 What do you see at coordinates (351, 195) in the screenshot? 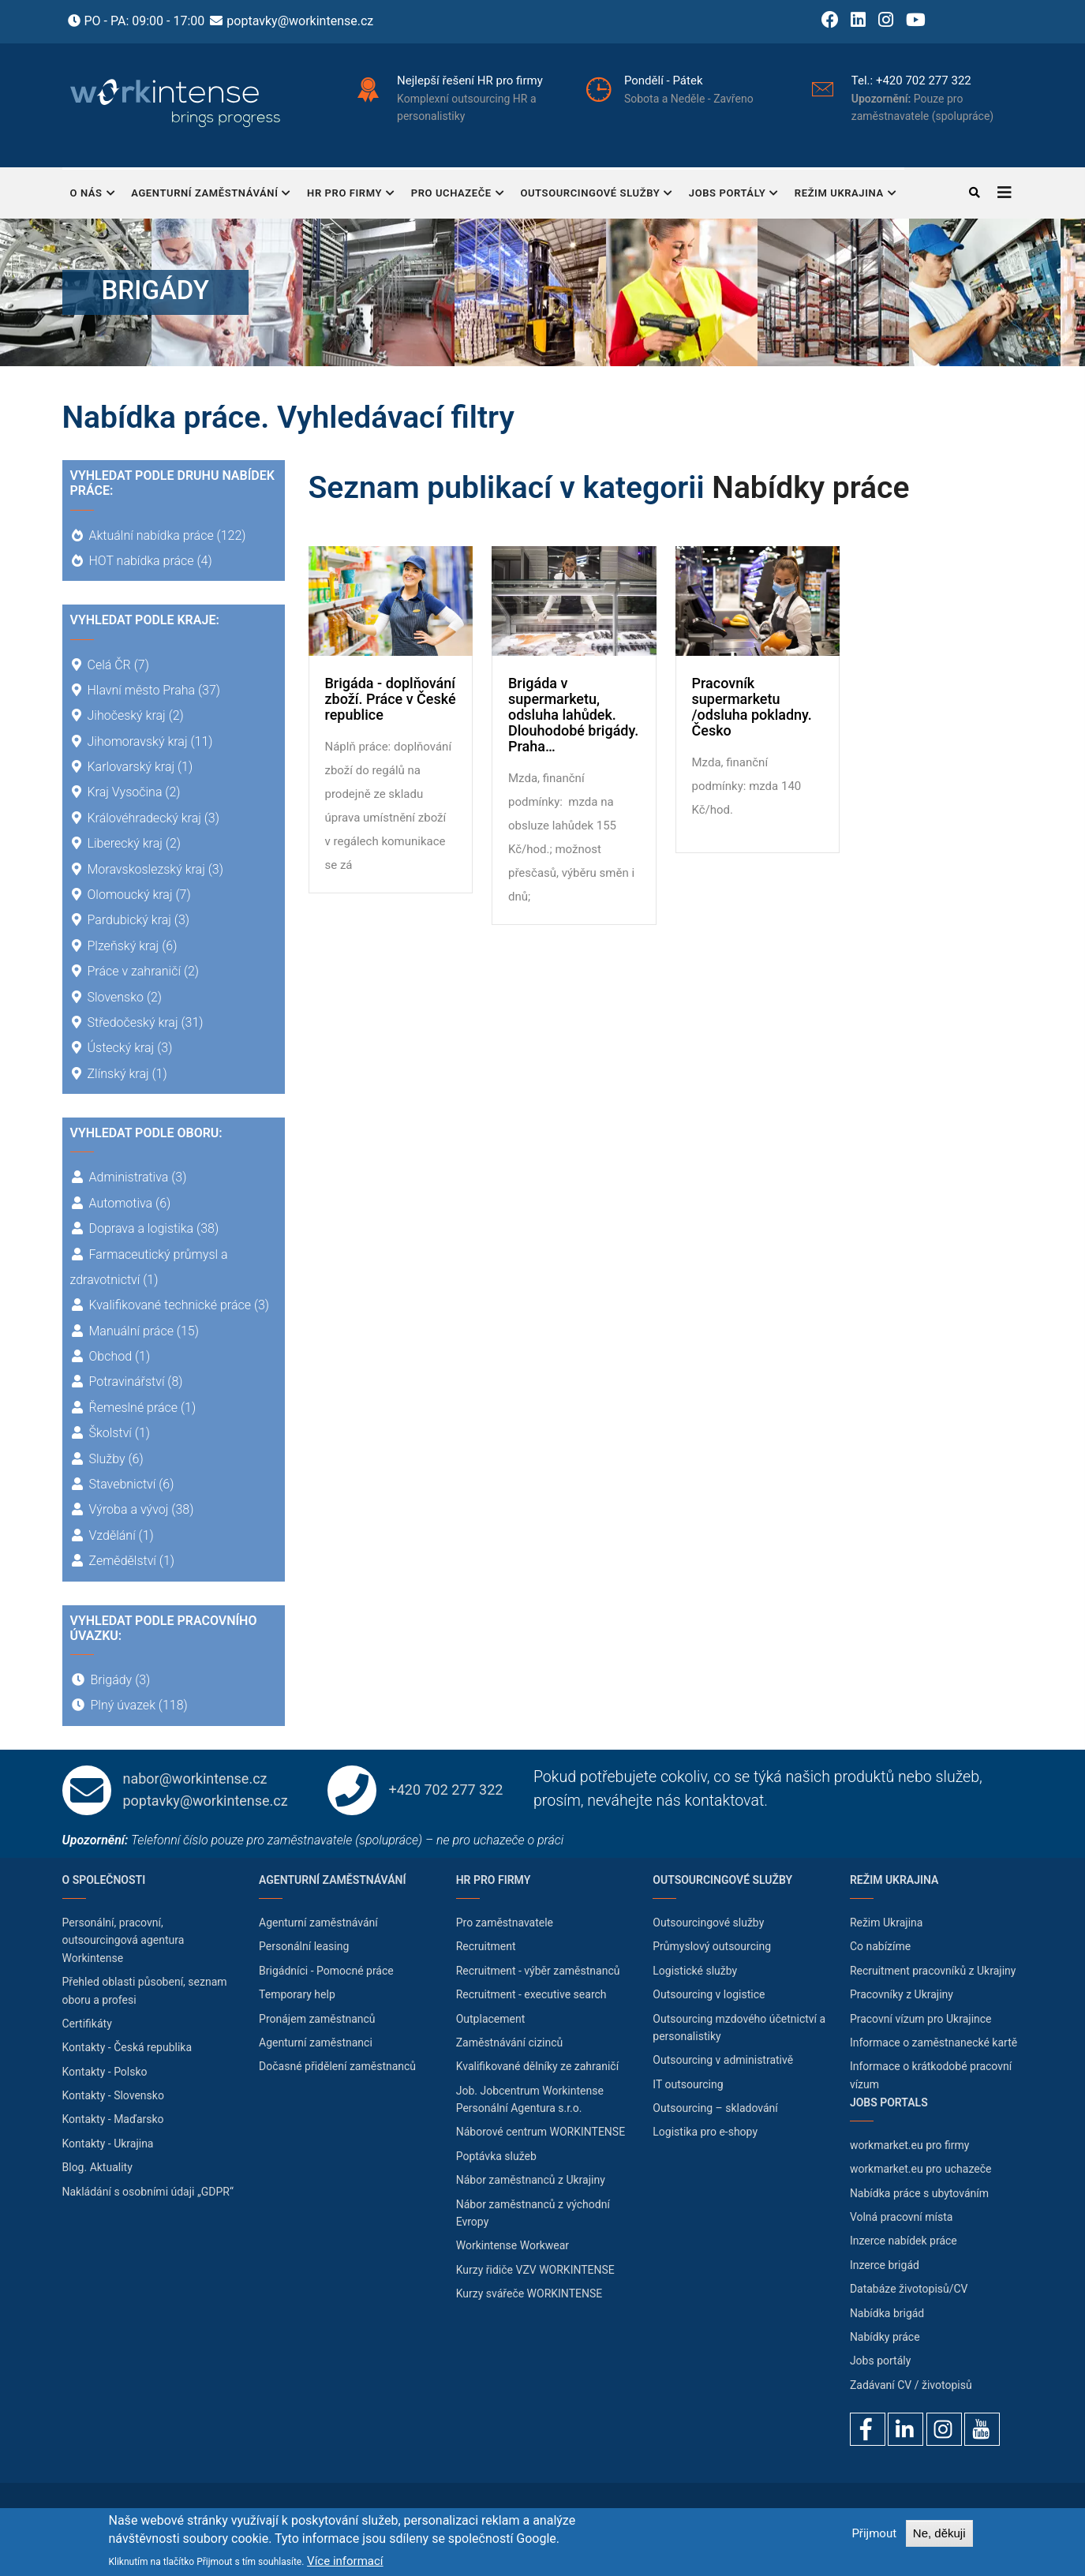
I see `HR pro firmy` at bounding box center [351, 195].